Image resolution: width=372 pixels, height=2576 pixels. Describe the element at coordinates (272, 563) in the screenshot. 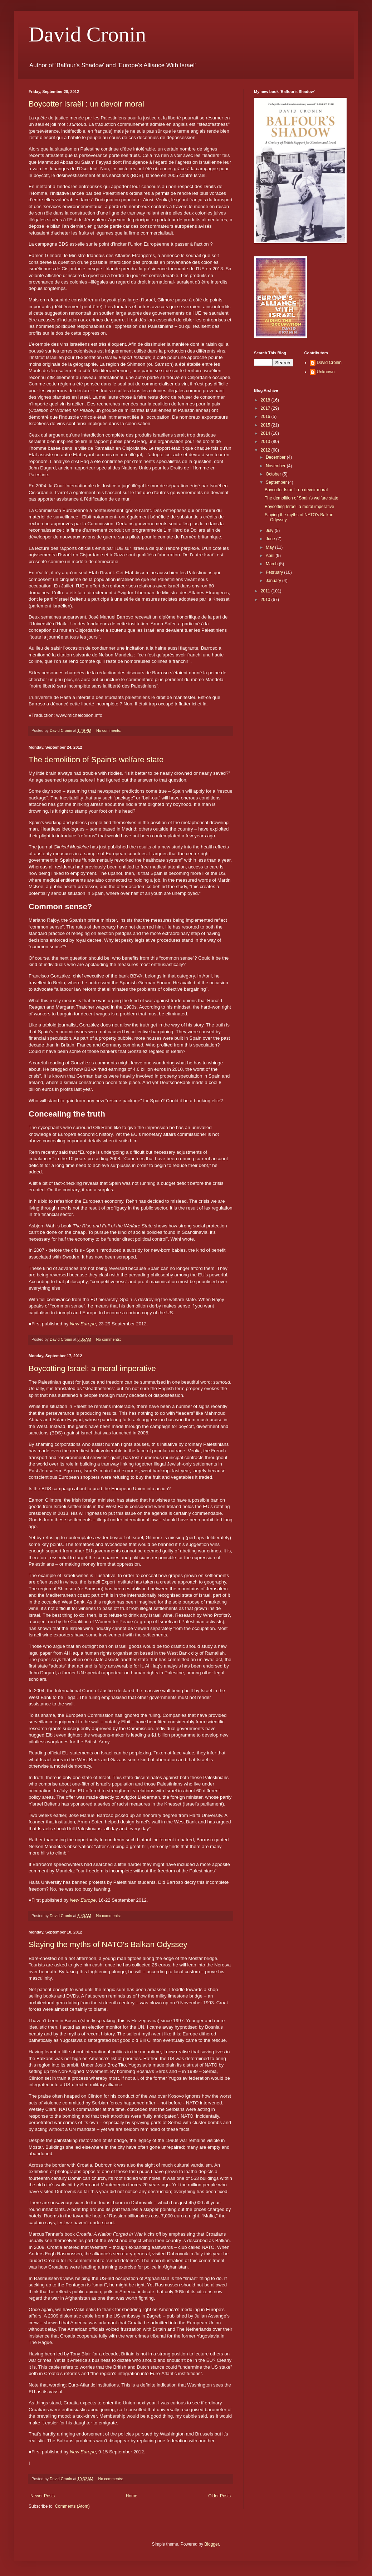

I see `March` at that location.